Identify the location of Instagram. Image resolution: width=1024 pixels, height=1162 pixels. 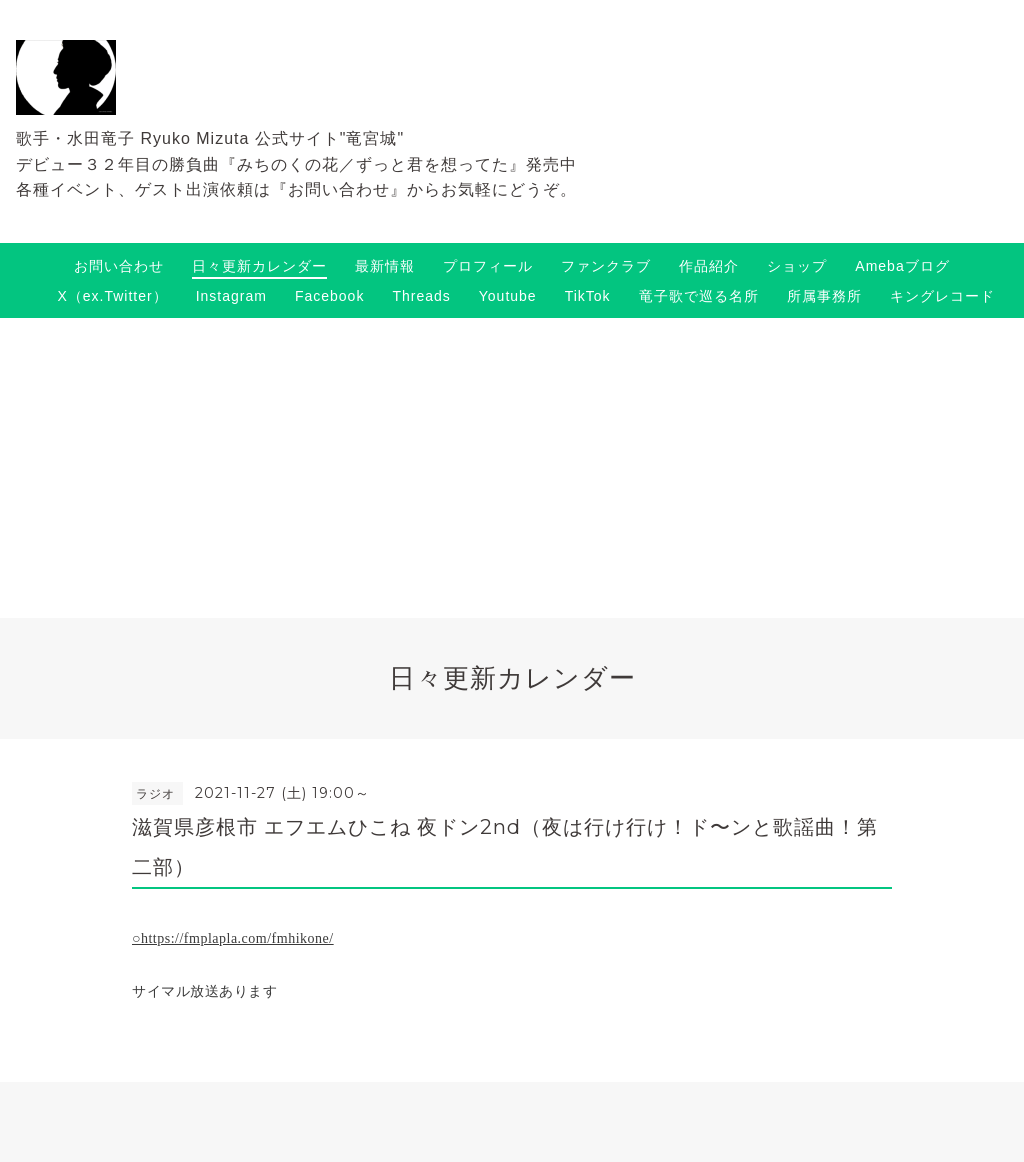
(231, 296).